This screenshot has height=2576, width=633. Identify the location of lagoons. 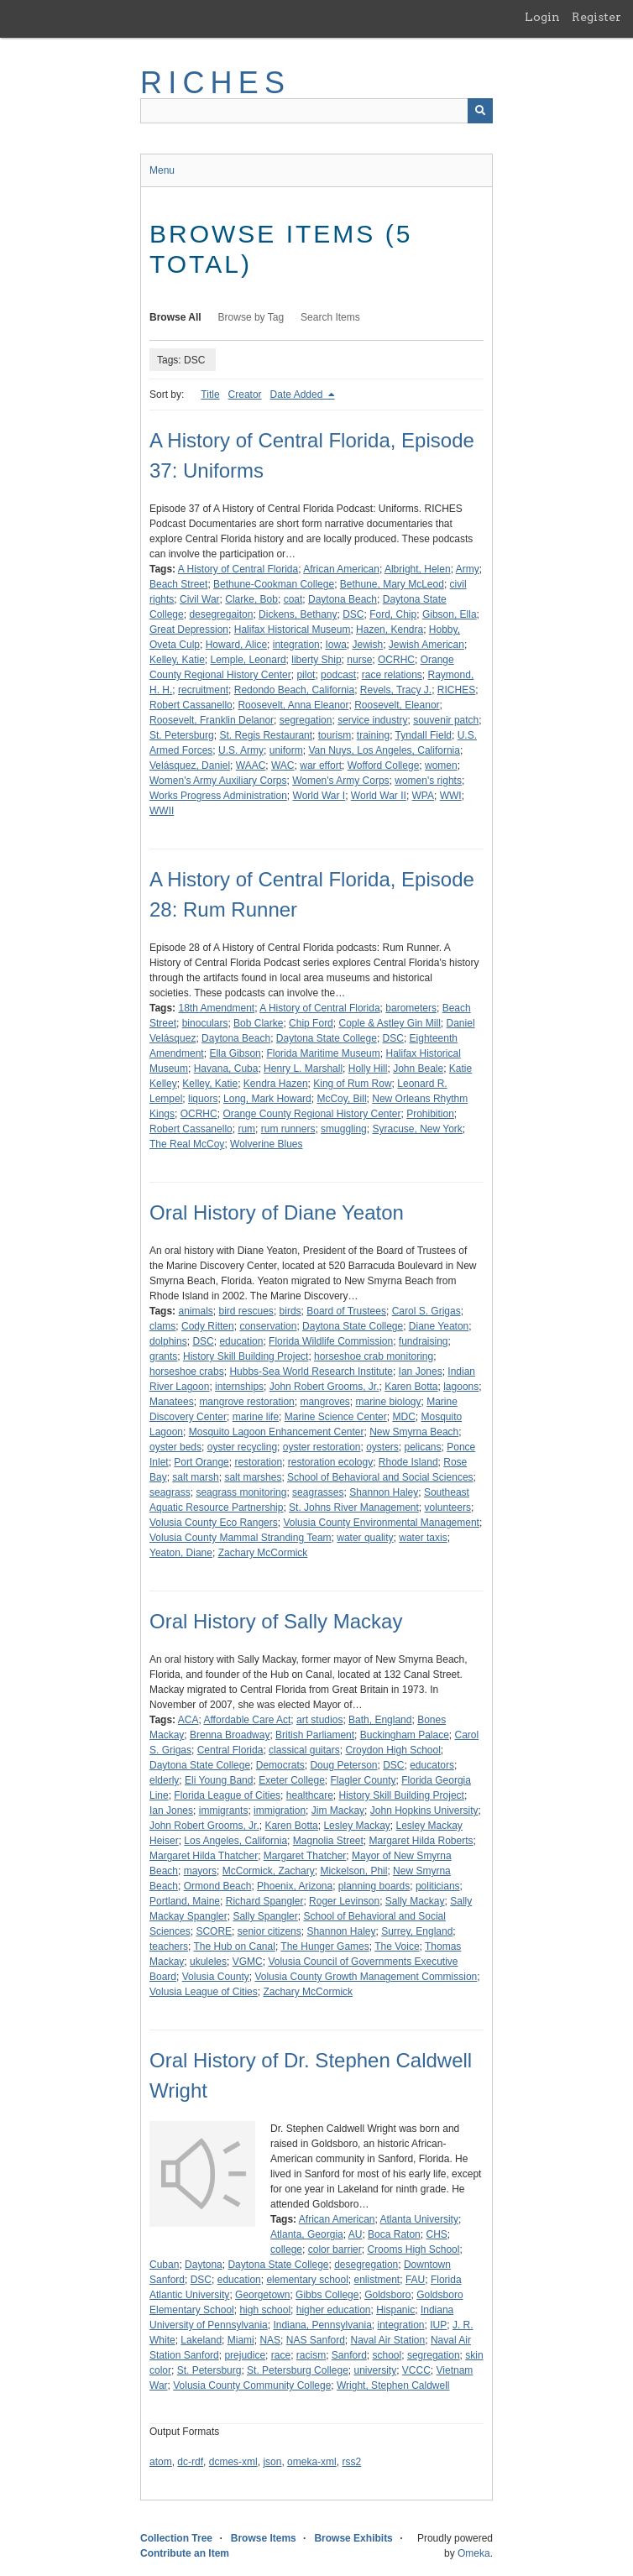
(461, 1387).